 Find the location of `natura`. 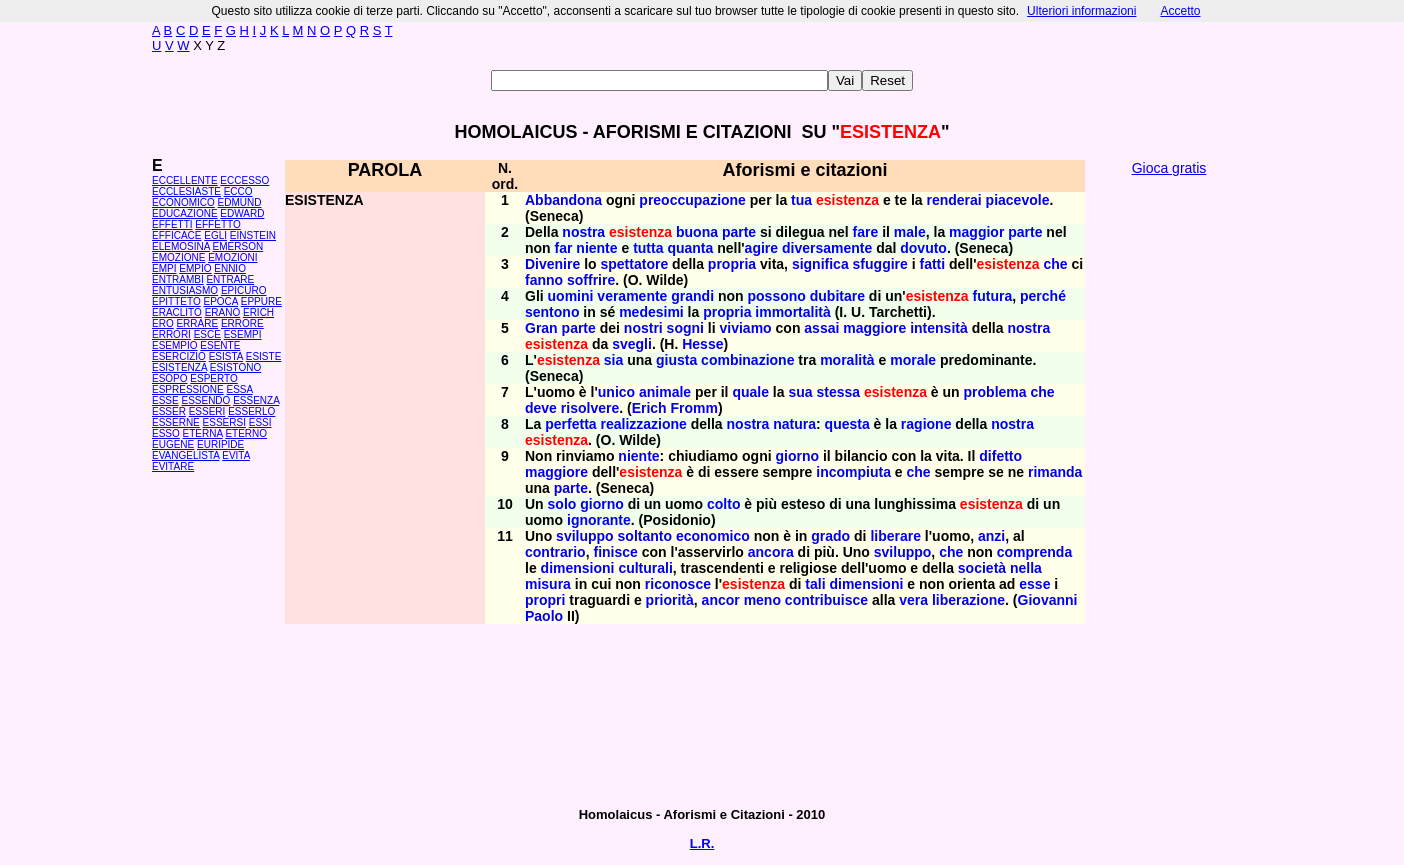

natura is located at coordinates (794, 424).